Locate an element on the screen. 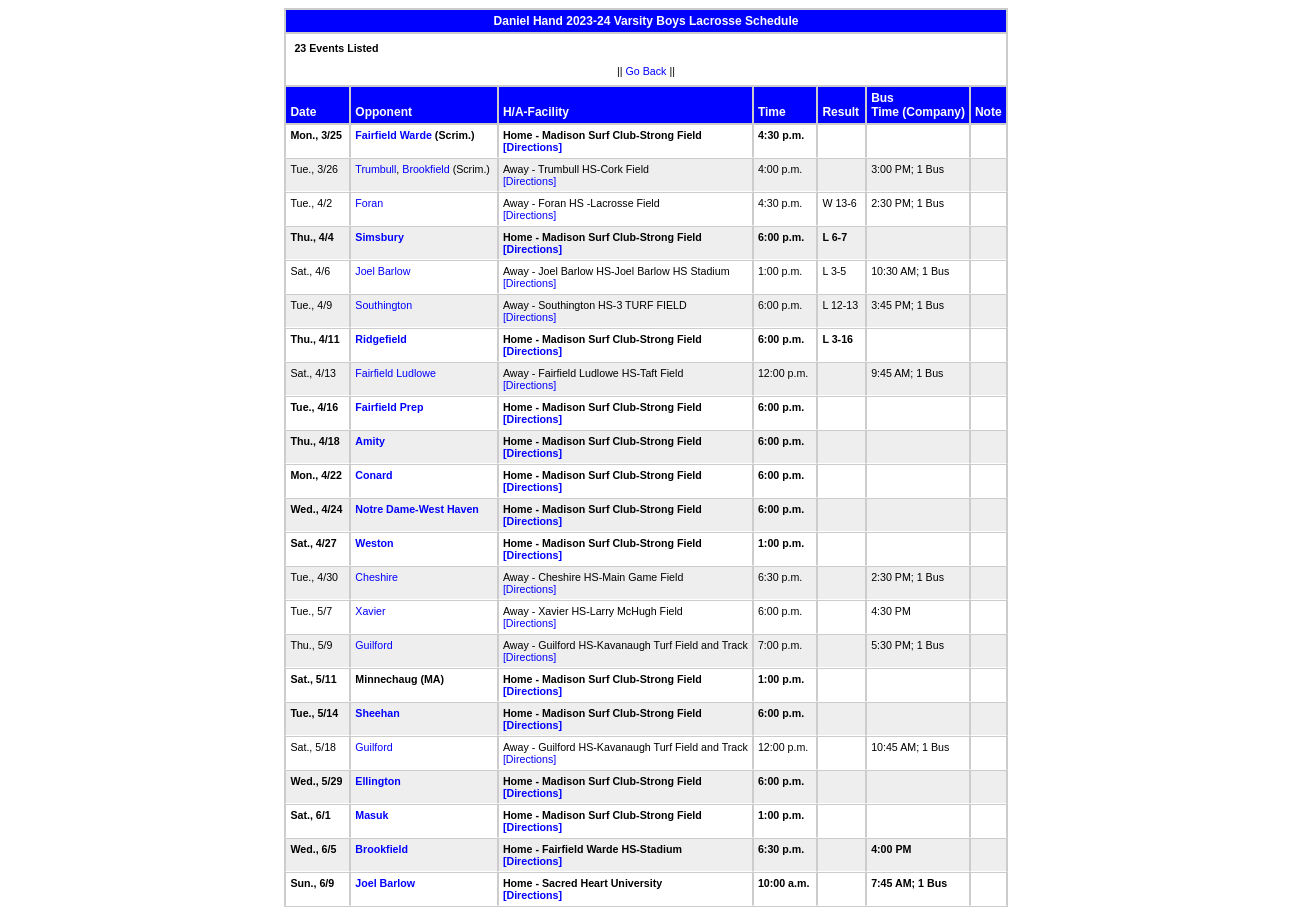 This screenshot has width=1292, height=915. Guilford is located at coordinates (373, 645).